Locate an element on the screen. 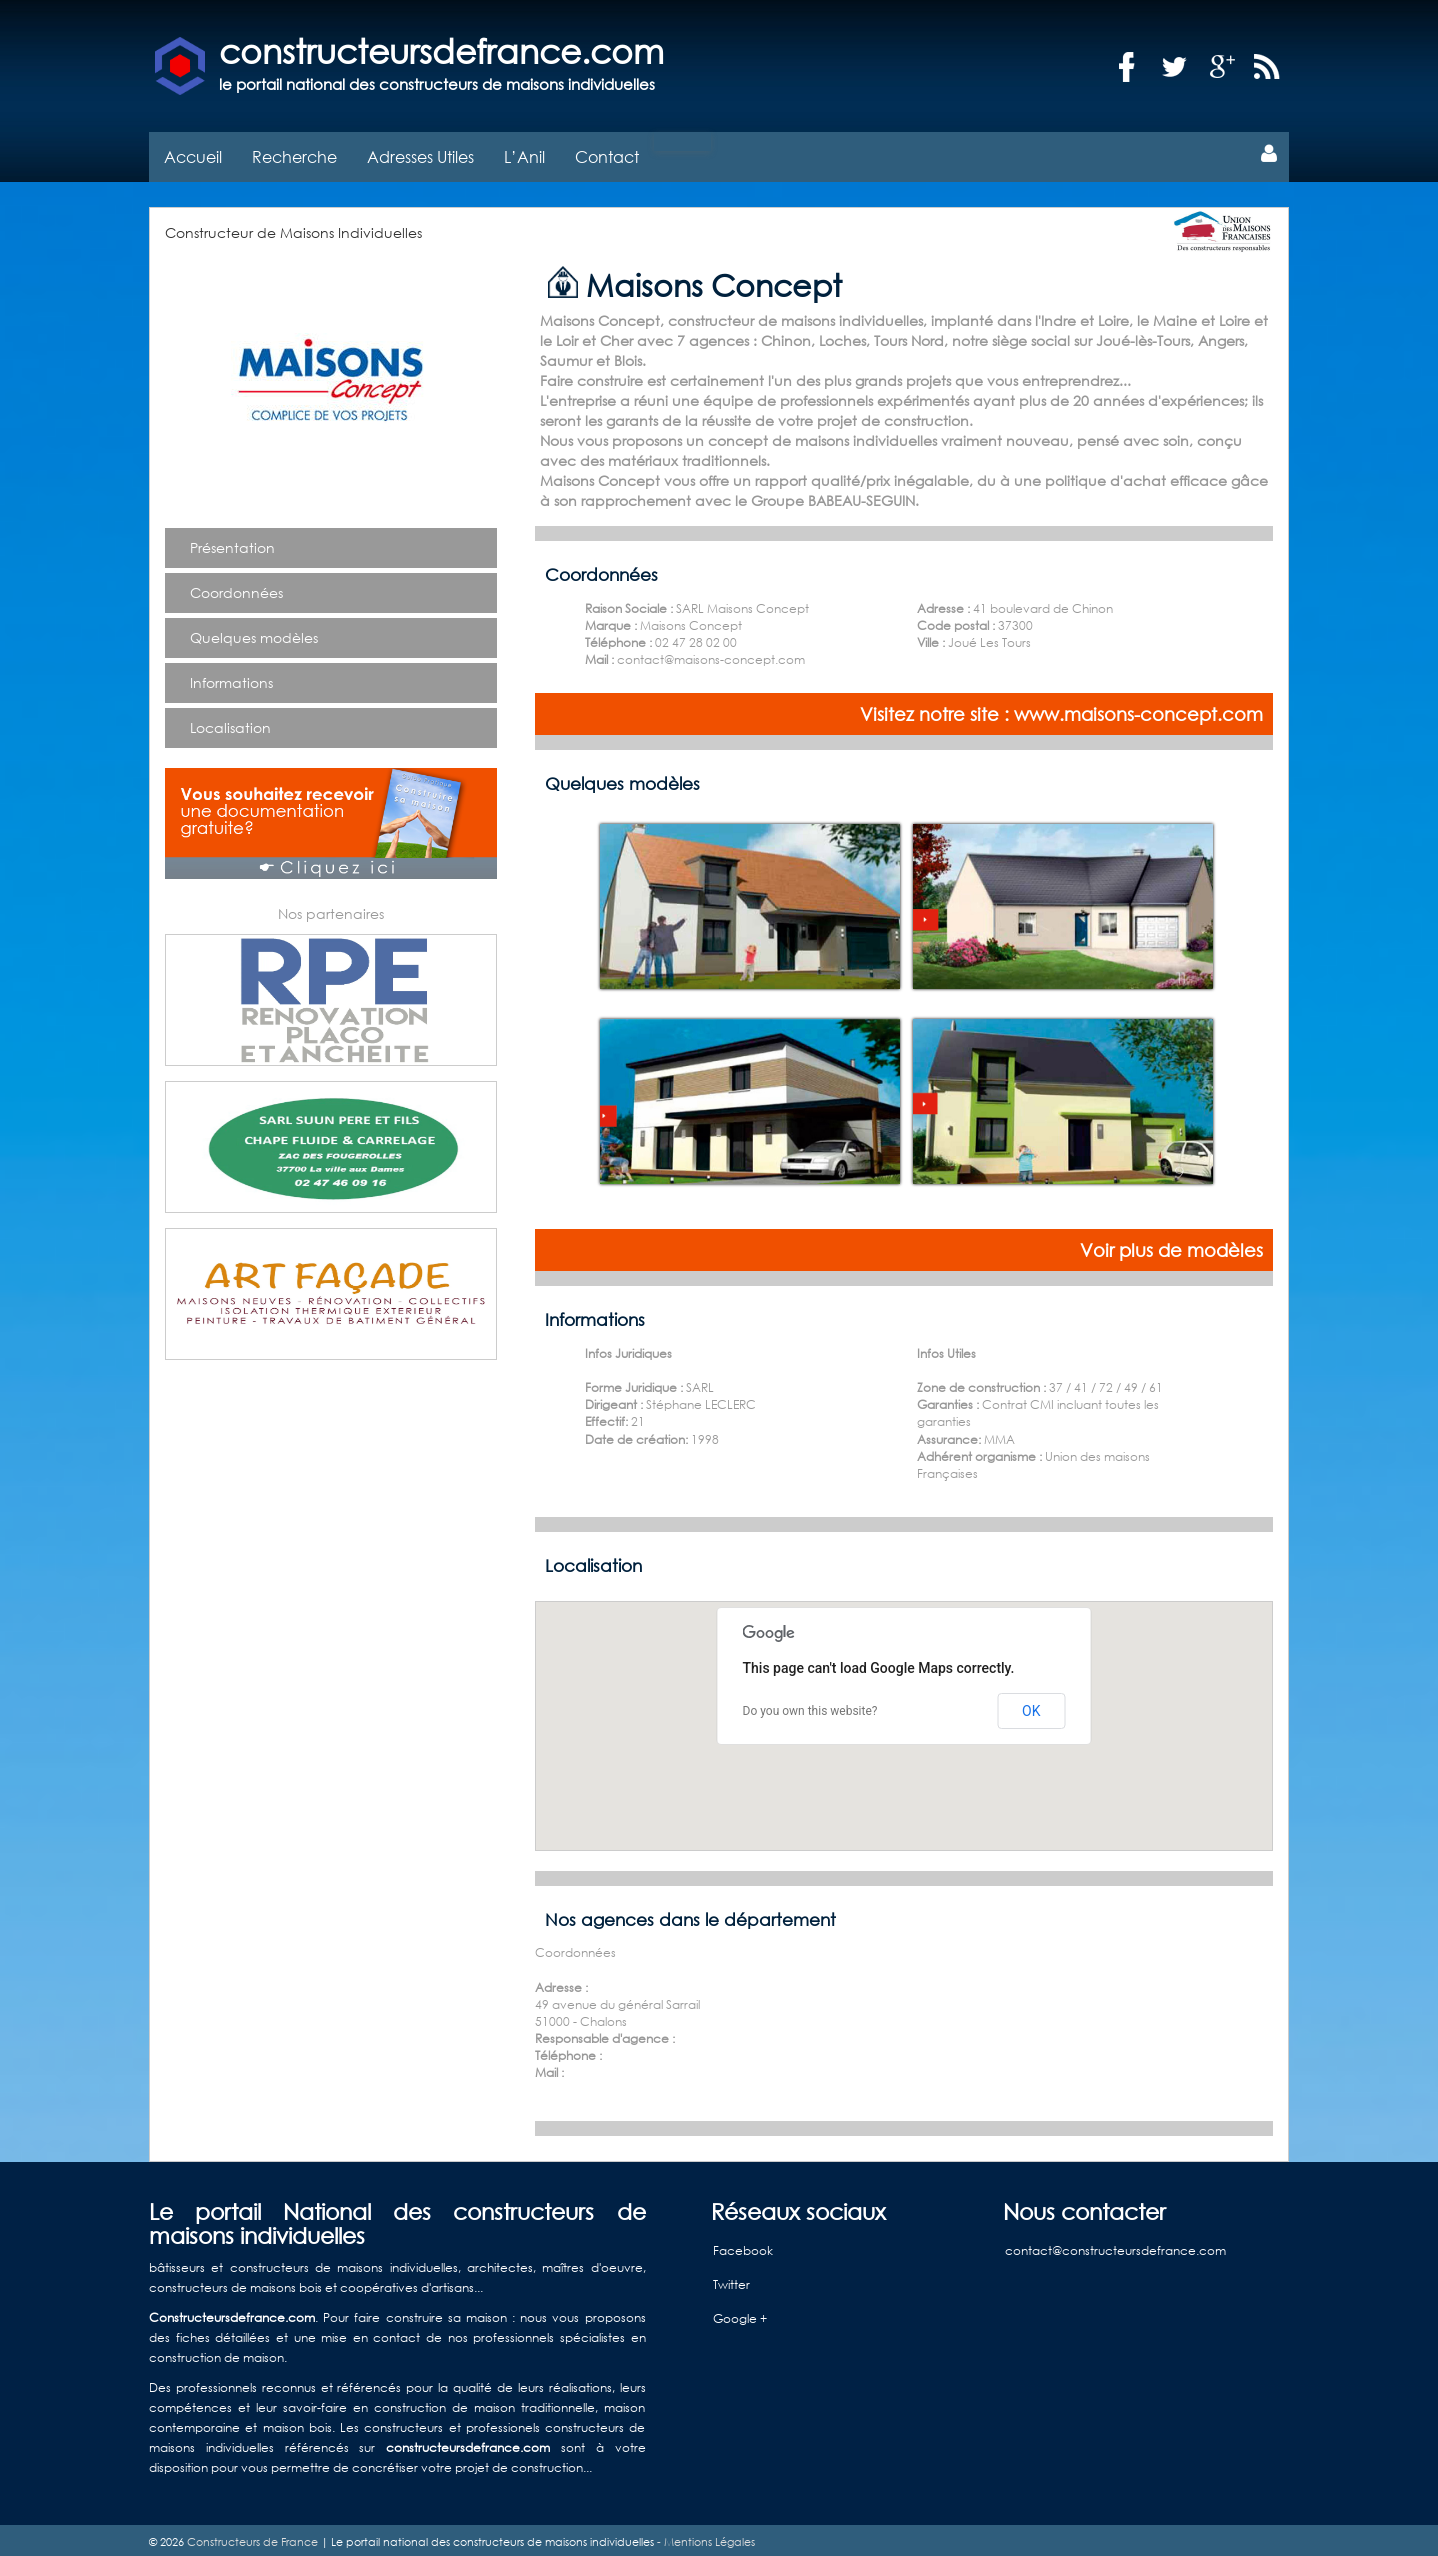 The width and height of the screenshot is (1438, 2556). Informations is located at coordinates (231, 677).